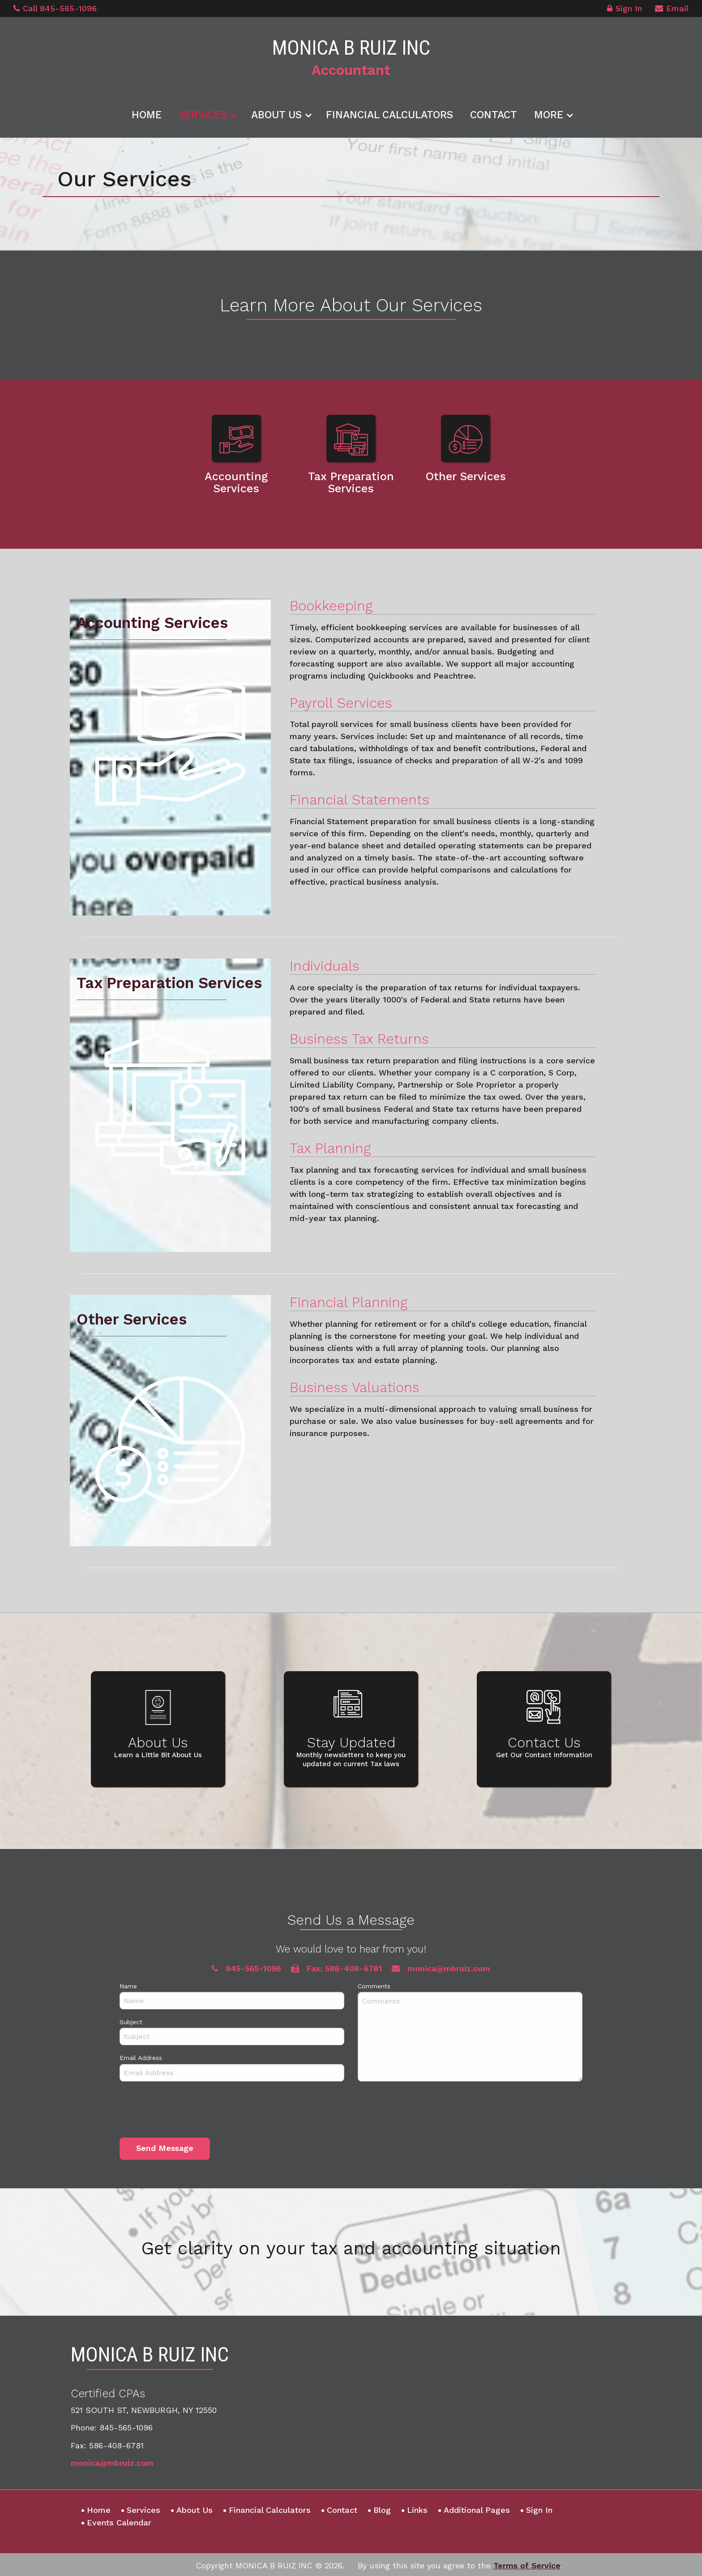  Describe the element at coordinates (389, 113) in the screenshot. I see `Financial Calculators` at that location.